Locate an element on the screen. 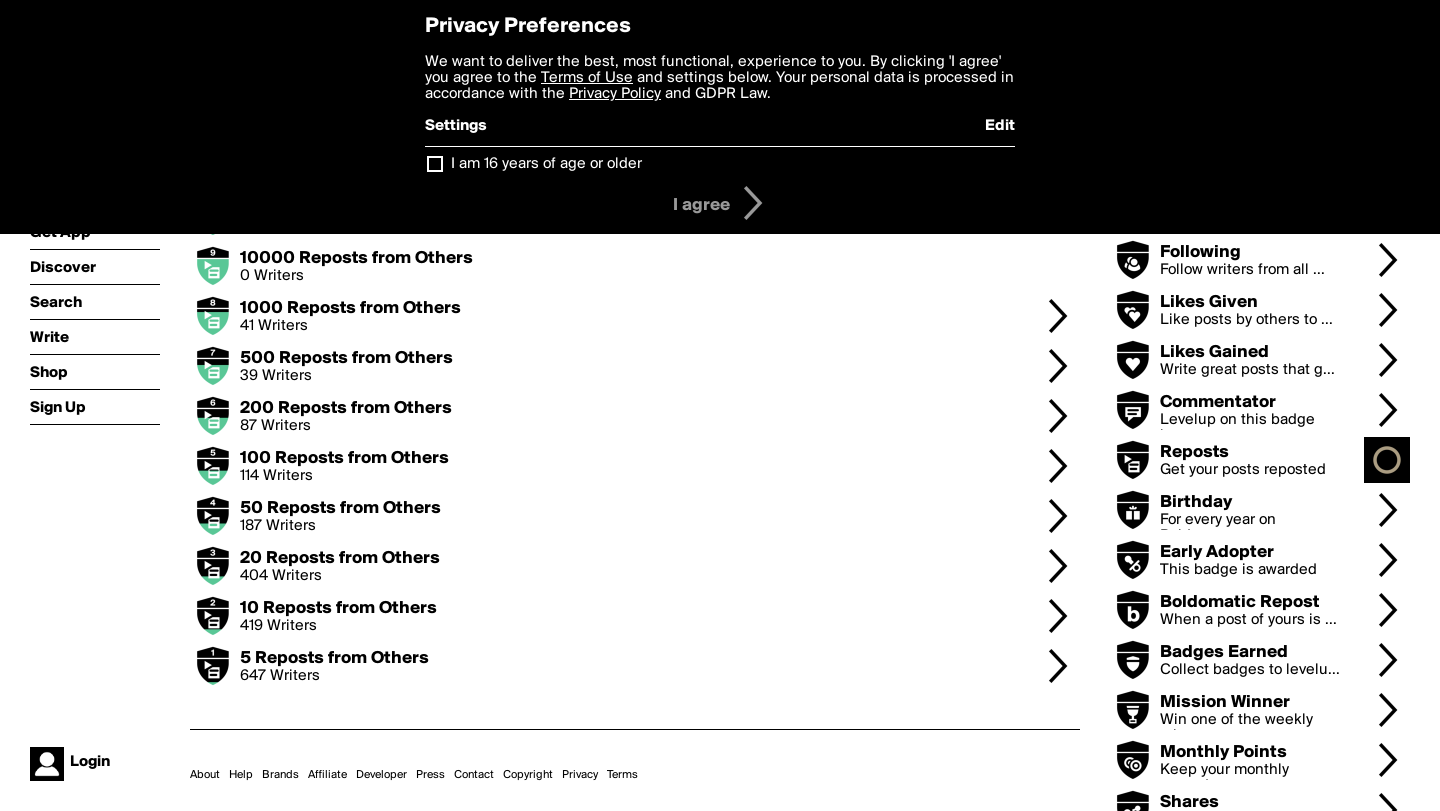 The height and width of the screenshot is (811, 1440). Affiliate is located at coordinates (327, 775).